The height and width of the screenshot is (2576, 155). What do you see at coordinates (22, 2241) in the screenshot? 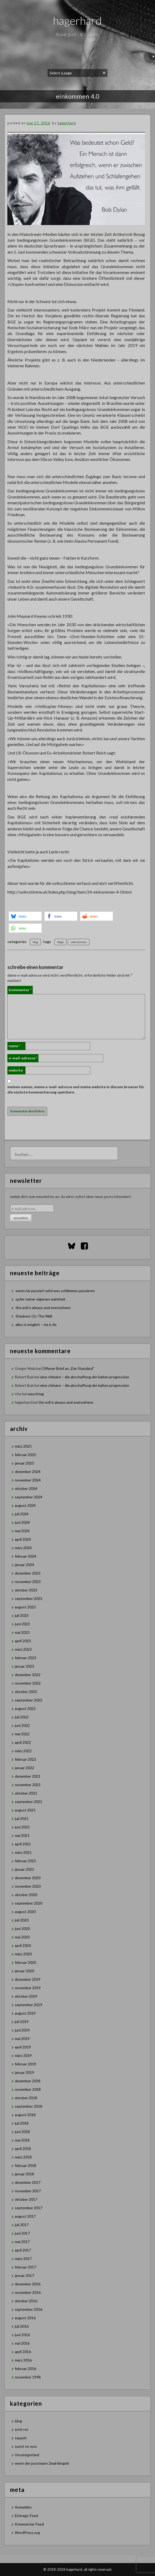
I see `Mai 2017` at bounding box center [22, 2241].